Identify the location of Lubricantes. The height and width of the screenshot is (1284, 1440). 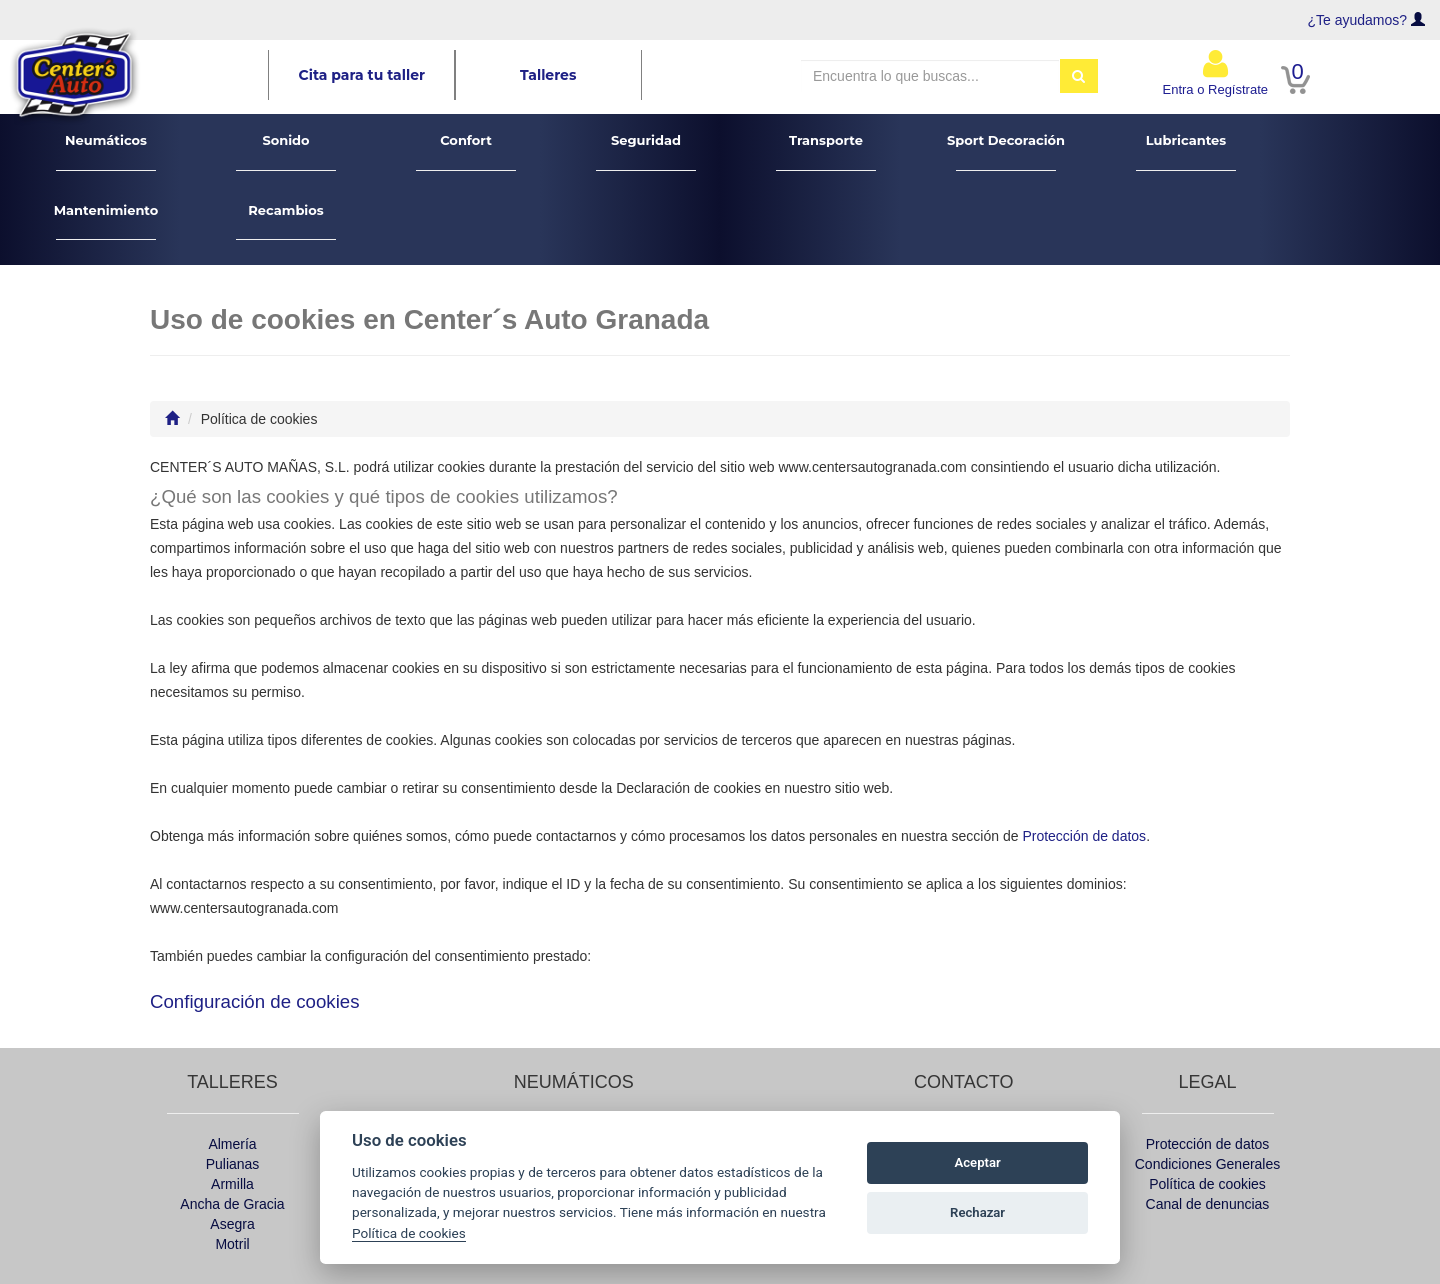
(1186, 151).